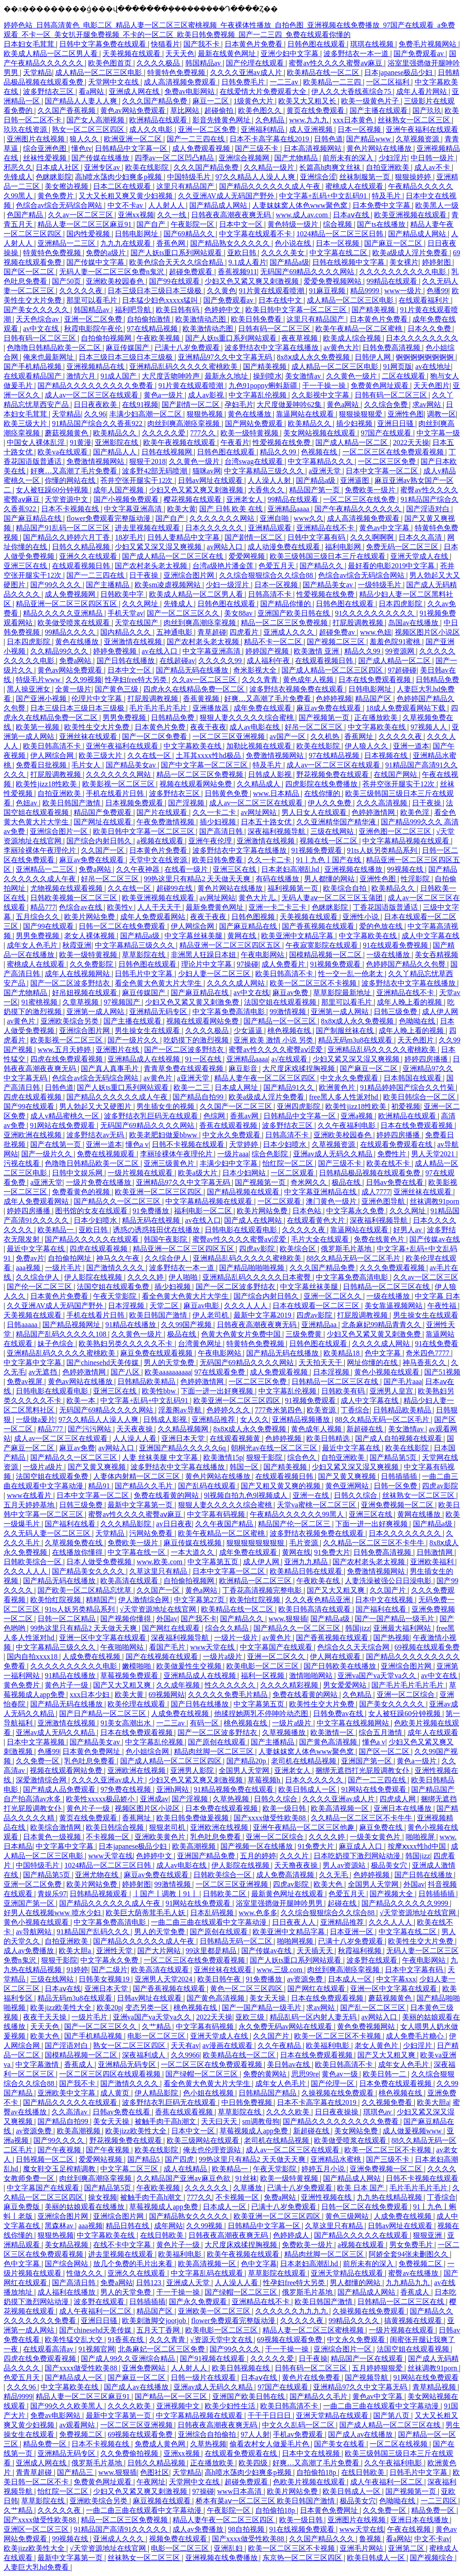 This screenshot has width=464, height=2576. I want to click on 无码人妻aⅴ一区二区三区玉蒲团, so click(332, 898).